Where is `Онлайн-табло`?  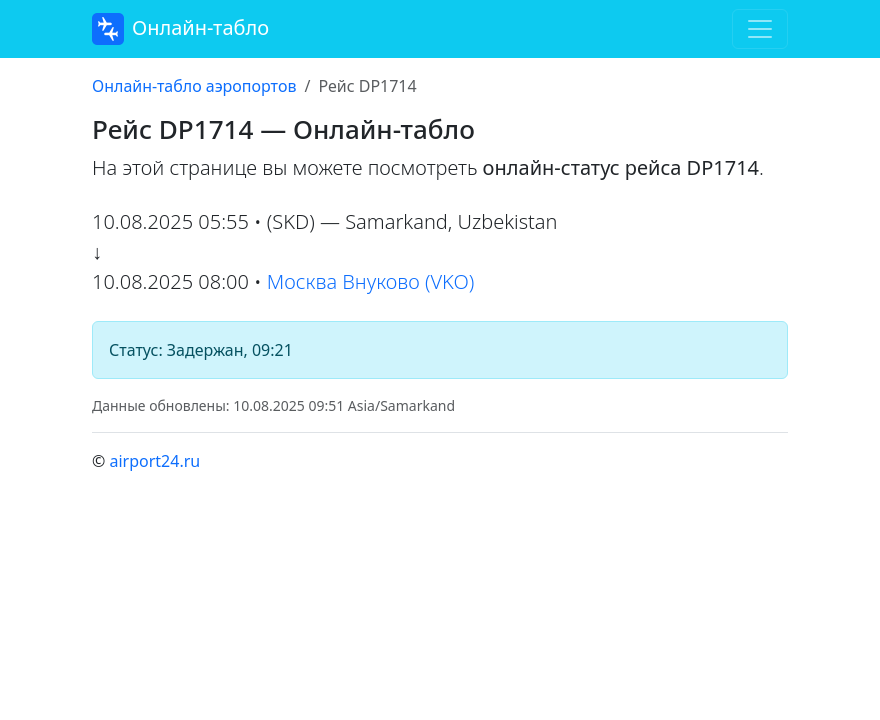
Онлайн-табло is located at coordinates (180, 29).